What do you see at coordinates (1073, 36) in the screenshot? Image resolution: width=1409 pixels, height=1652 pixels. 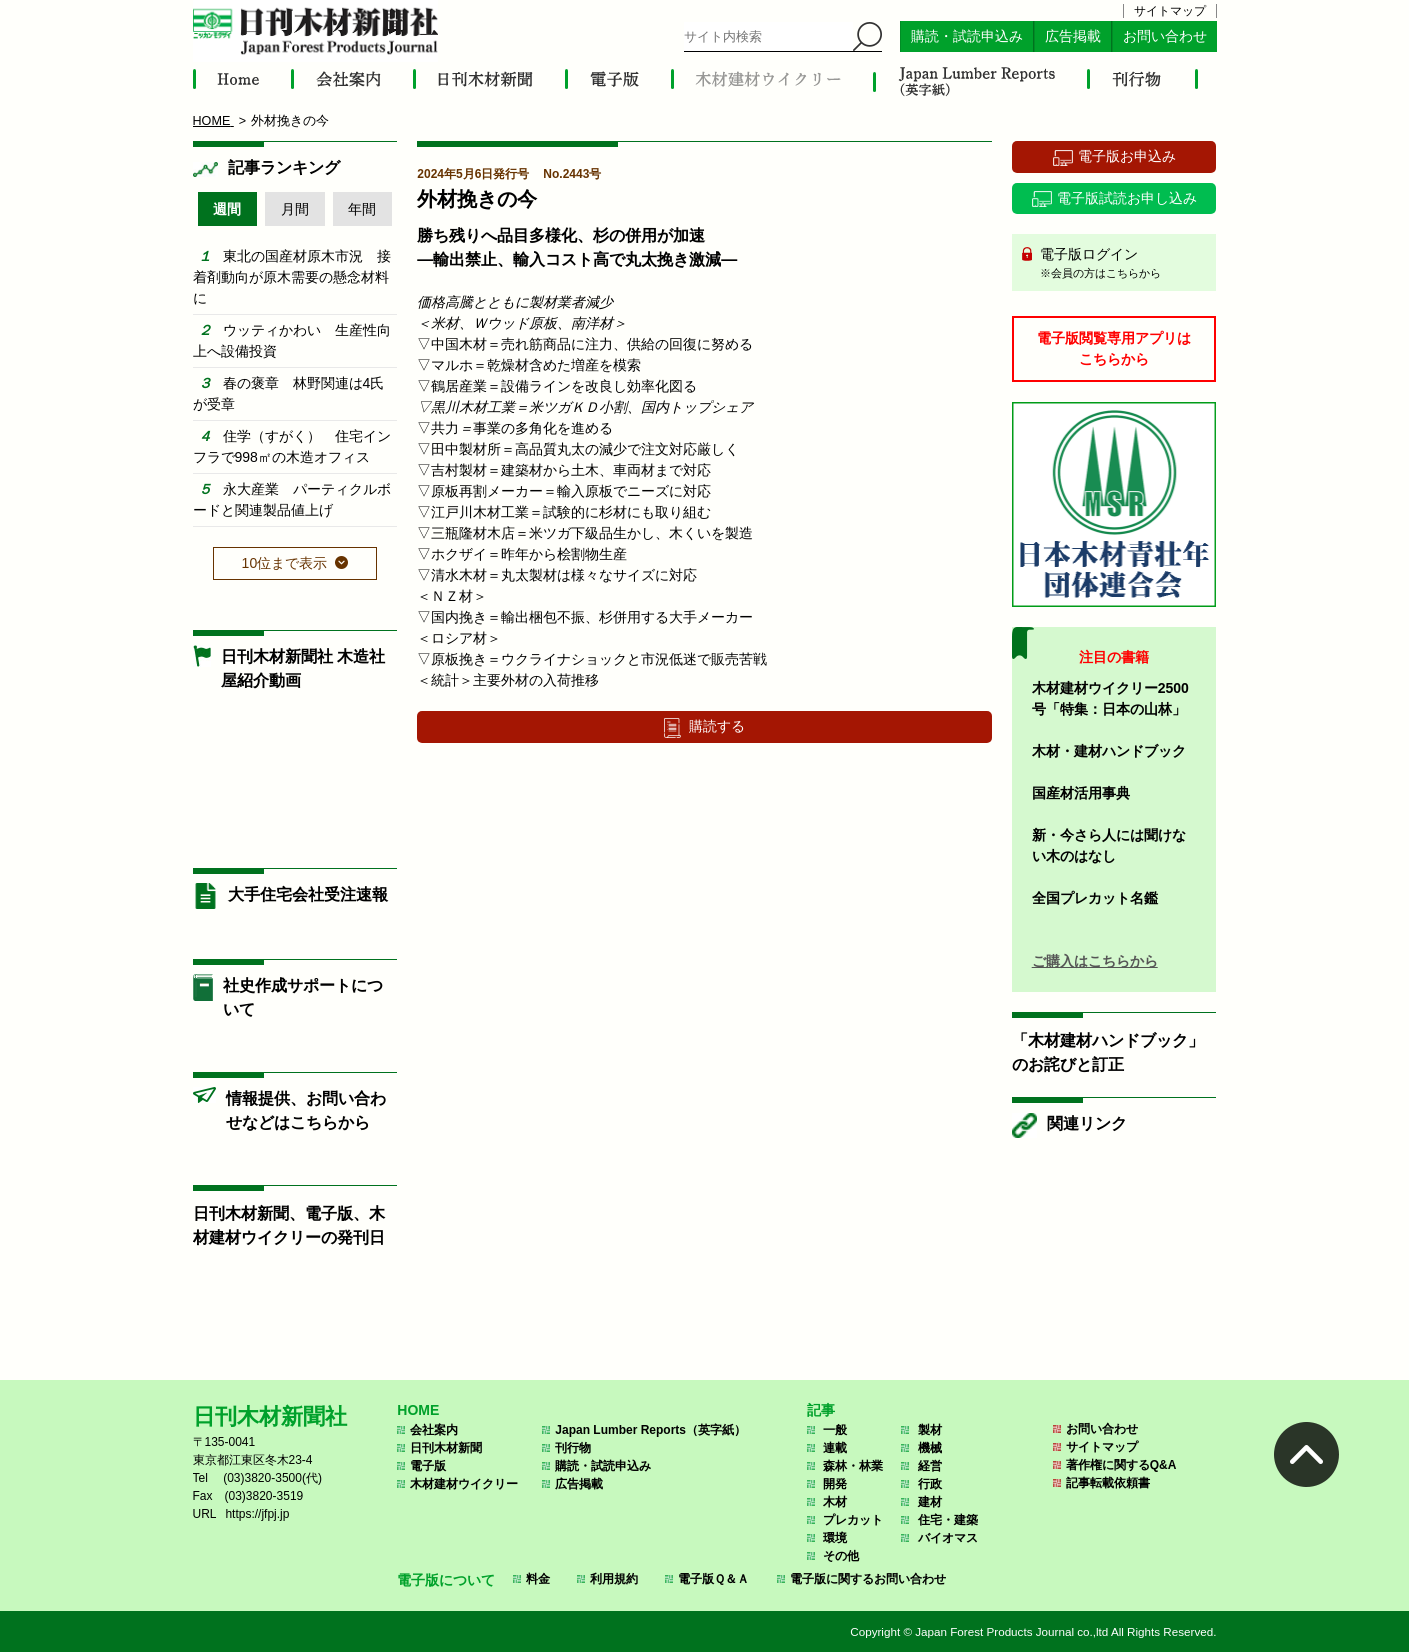 I see `広告掲載` at bounding box center [1073, 36].